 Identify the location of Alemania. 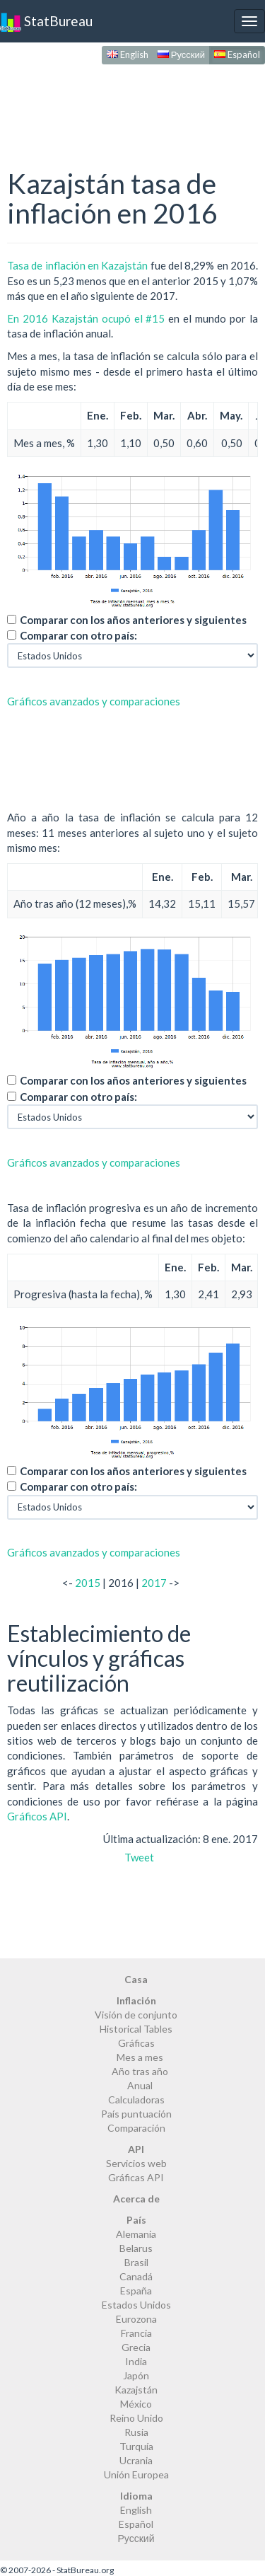
(136, 2234).